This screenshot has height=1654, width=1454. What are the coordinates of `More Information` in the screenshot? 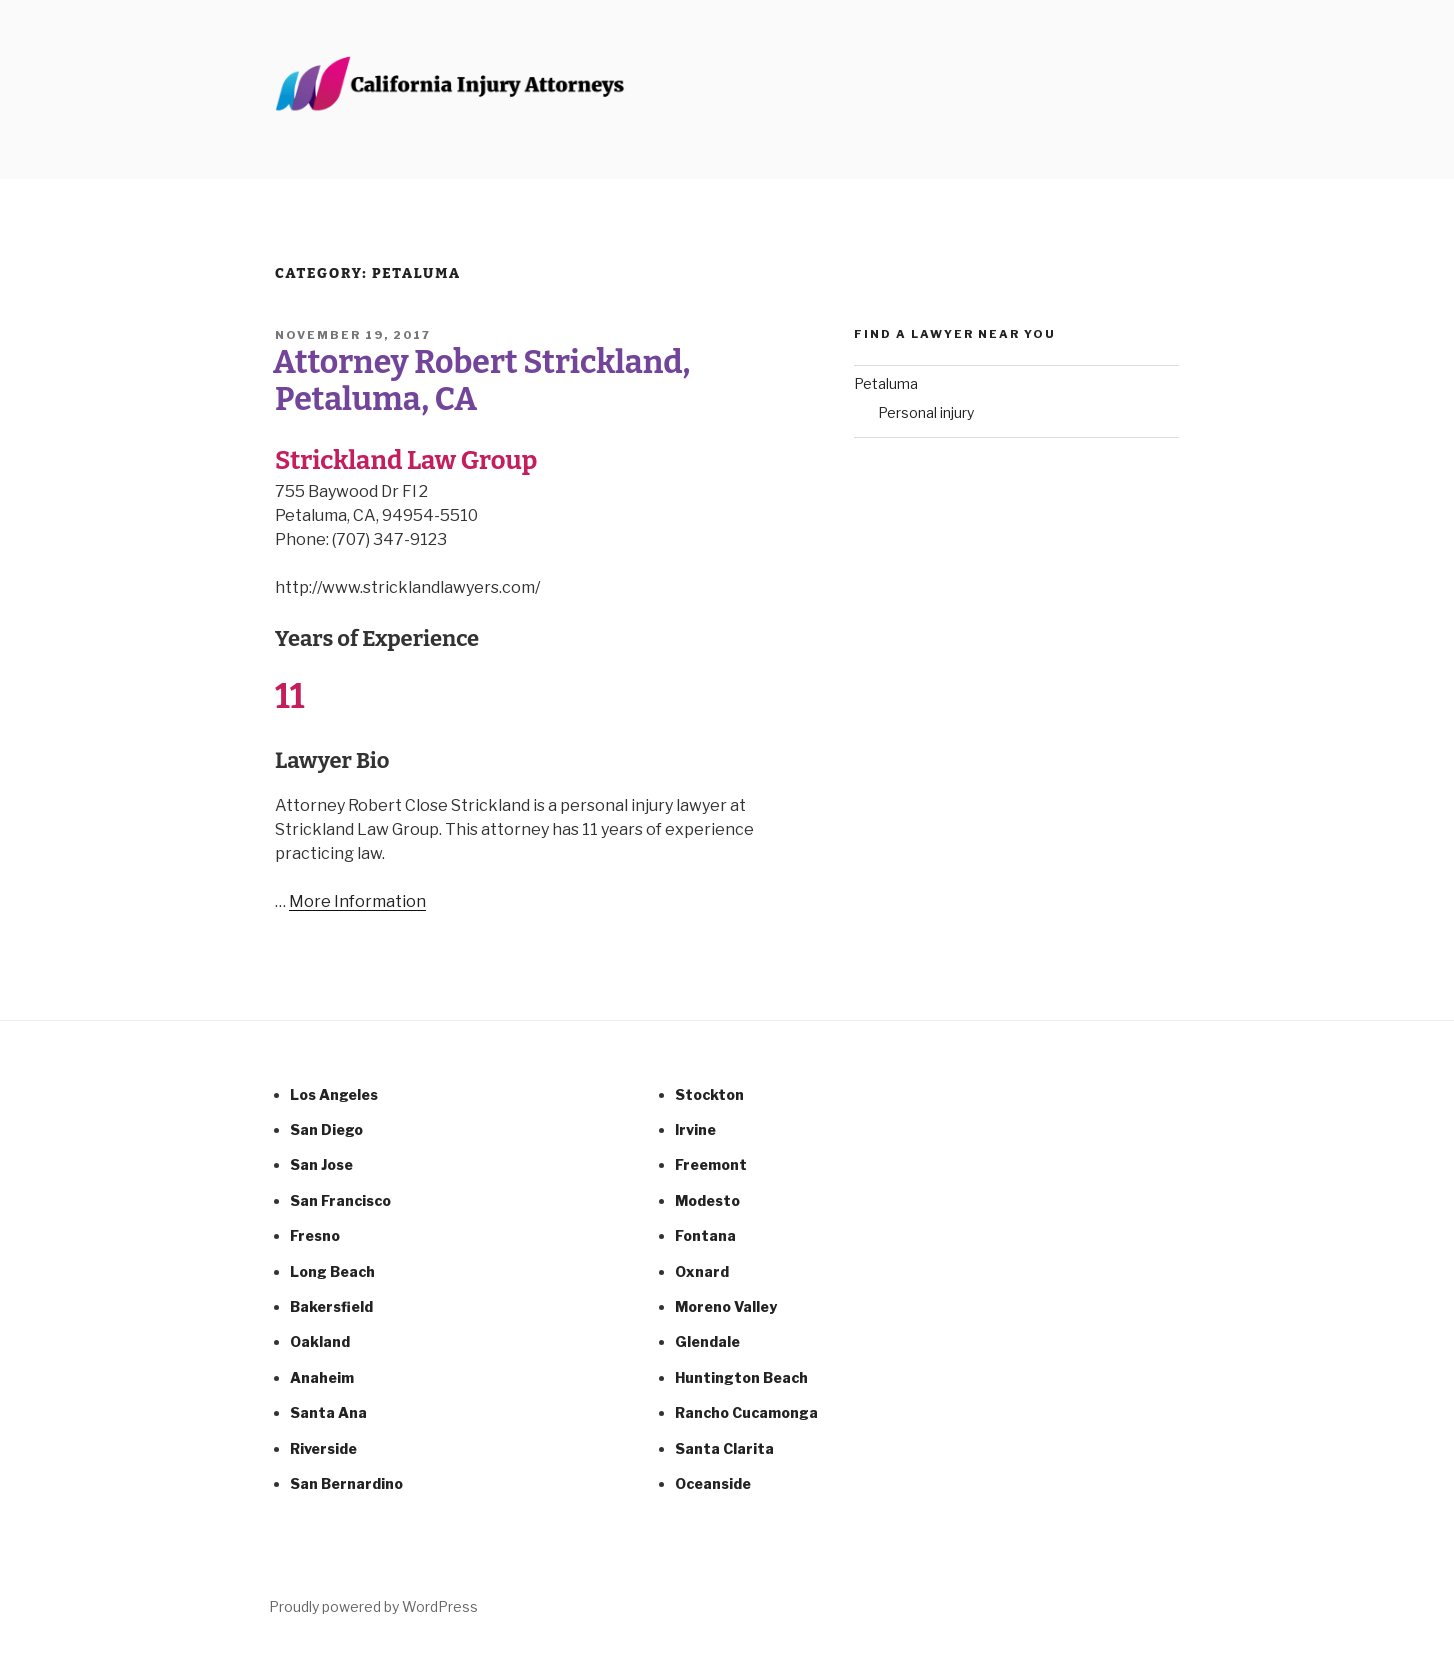 It's located at (357, 901).